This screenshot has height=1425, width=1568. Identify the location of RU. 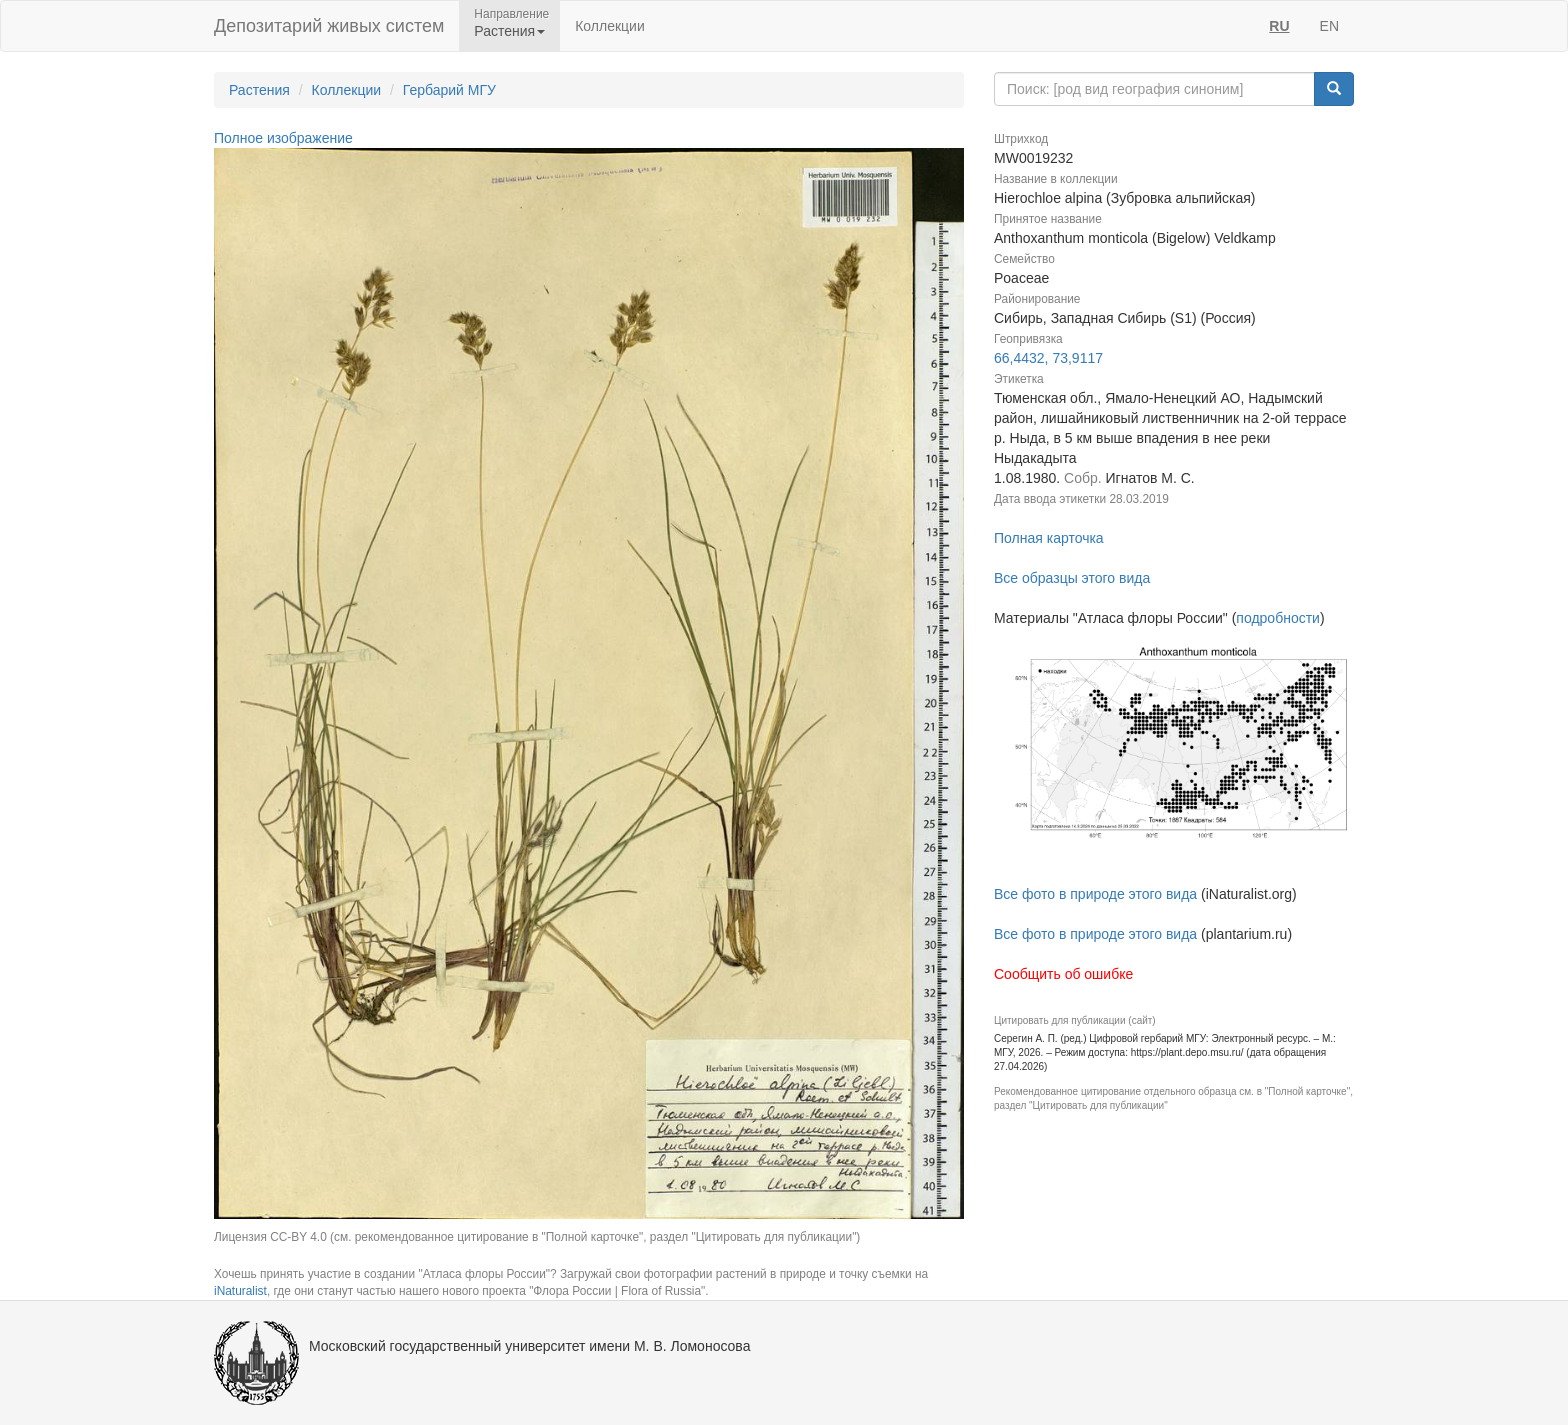
(1279, 26).